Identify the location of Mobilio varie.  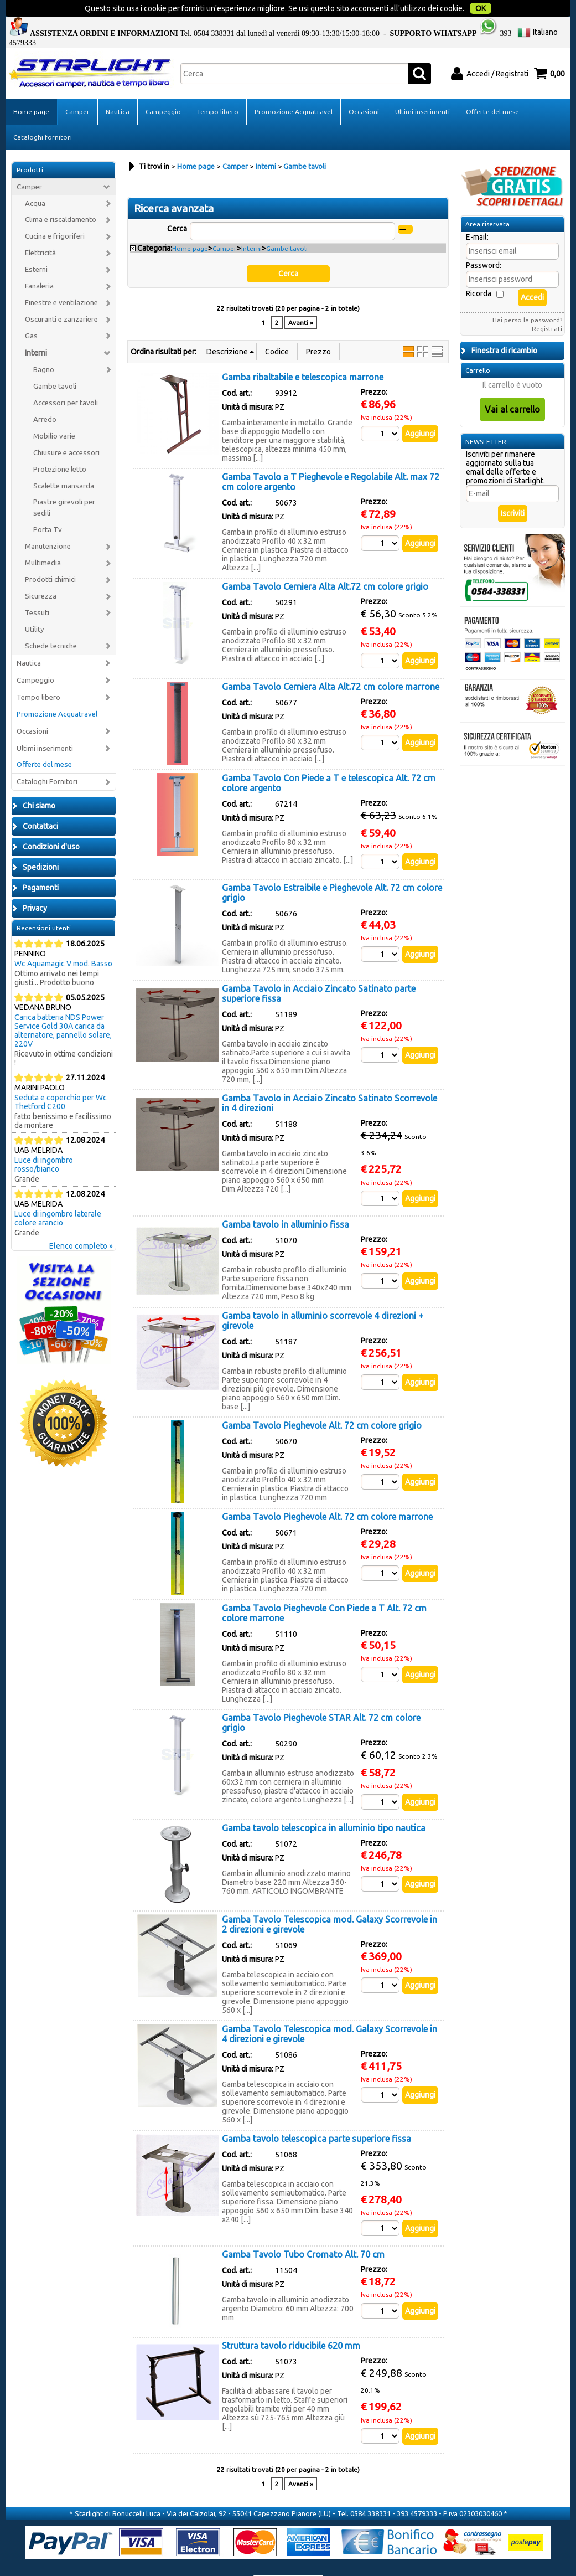
(54, 413).